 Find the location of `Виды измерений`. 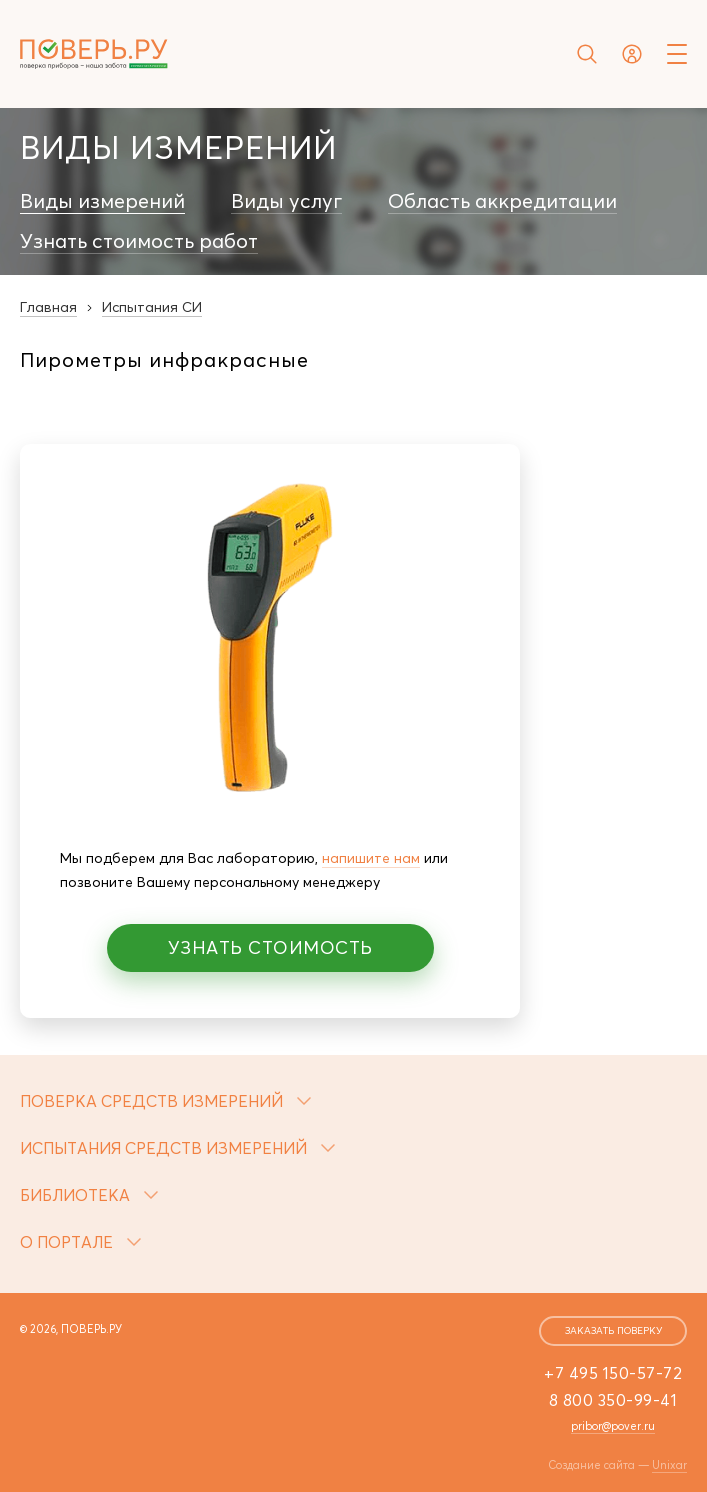

Виды измерений is located at coordinates (102, 201).